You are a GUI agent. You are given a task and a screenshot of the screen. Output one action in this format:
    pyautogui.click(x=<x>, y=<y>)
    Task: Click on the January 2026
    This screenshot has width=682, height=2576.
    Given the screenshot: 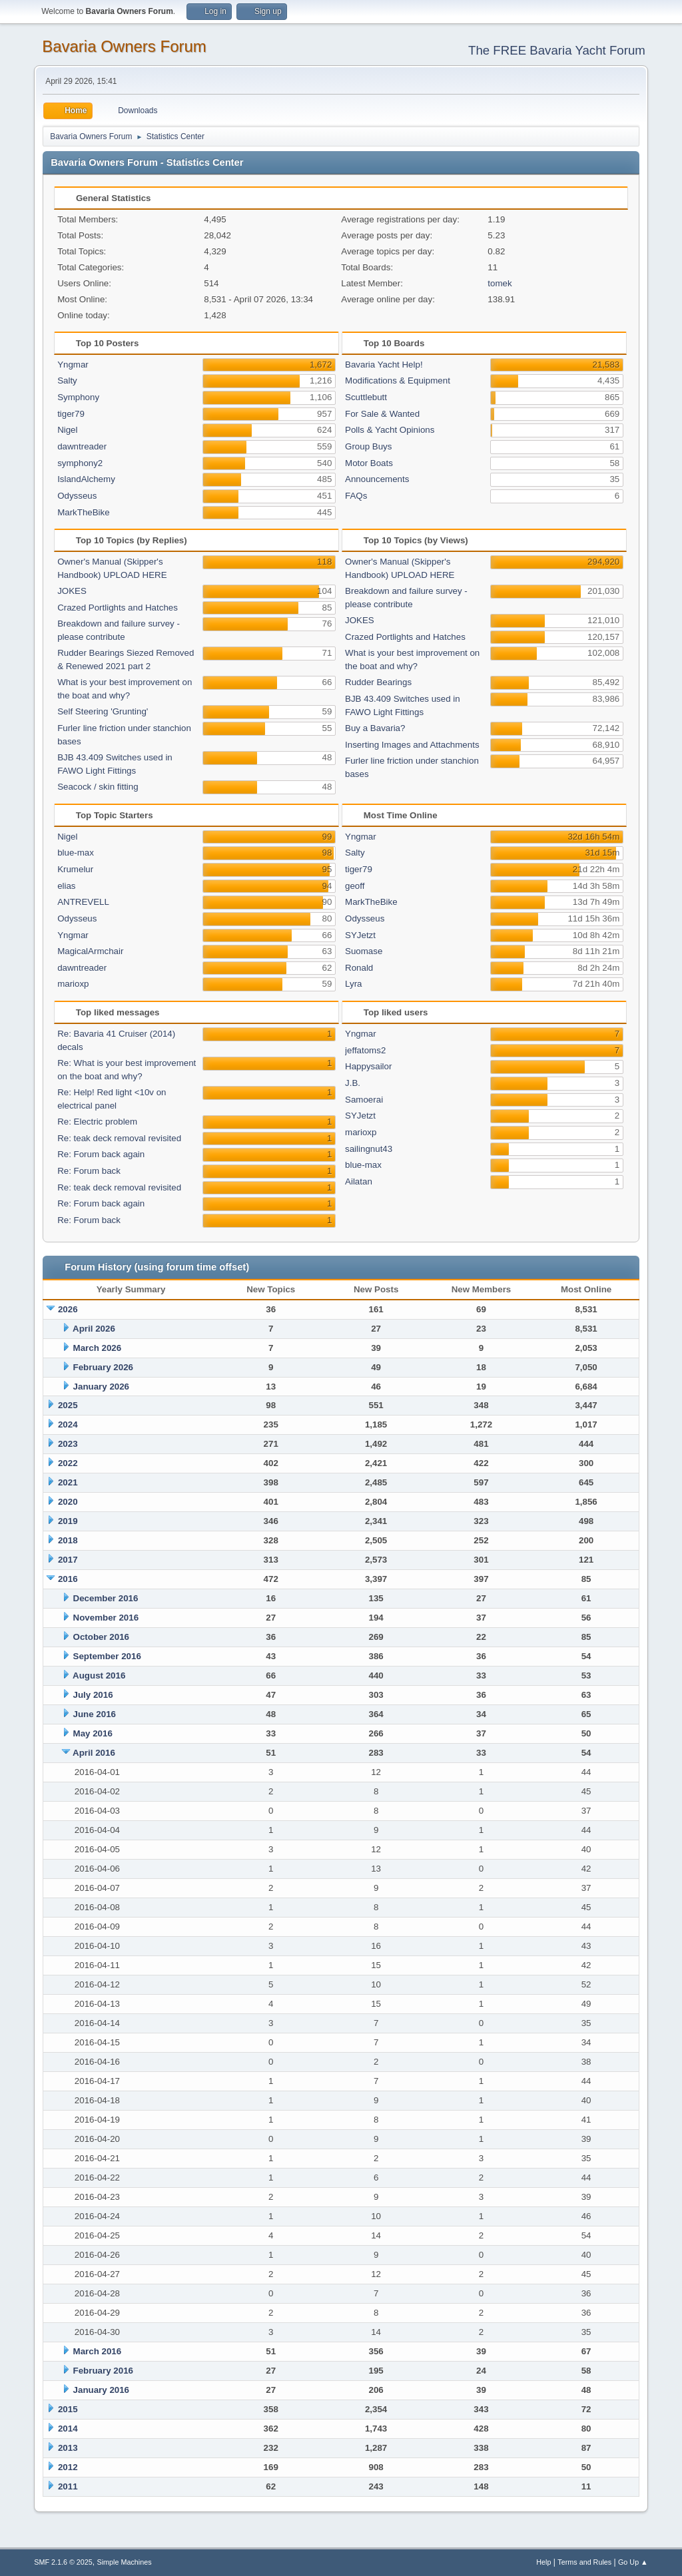 What is the action you would take?
    pyautogui.click(x=101, y=1387)
    